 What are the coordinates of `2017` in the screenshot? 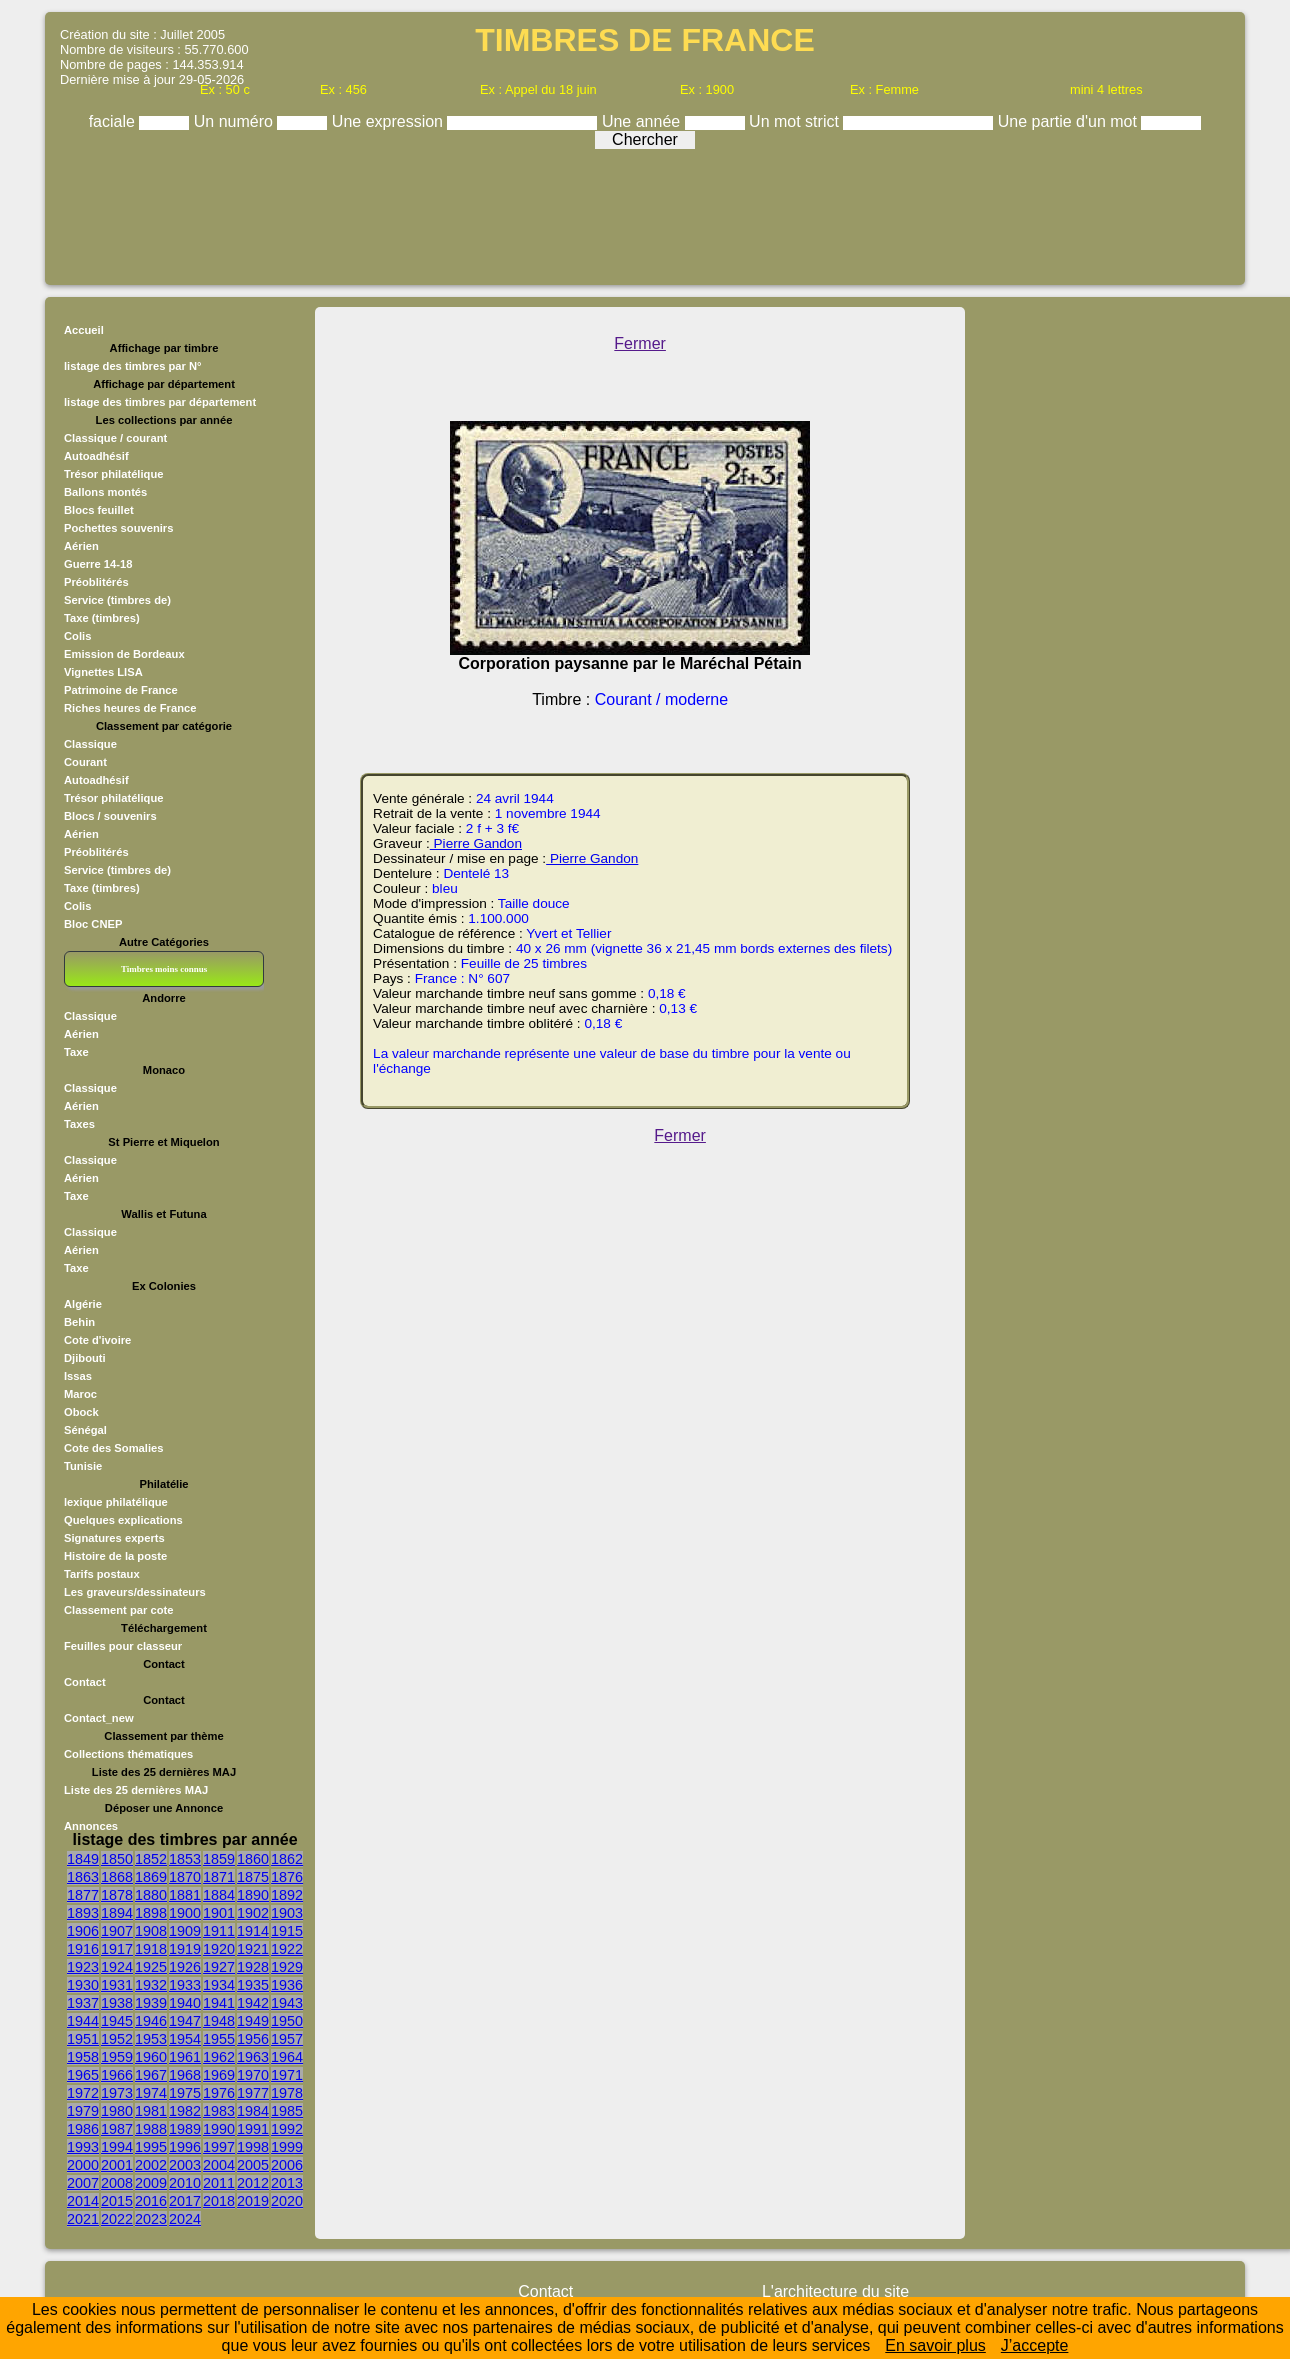 It's located at (185, 2201).